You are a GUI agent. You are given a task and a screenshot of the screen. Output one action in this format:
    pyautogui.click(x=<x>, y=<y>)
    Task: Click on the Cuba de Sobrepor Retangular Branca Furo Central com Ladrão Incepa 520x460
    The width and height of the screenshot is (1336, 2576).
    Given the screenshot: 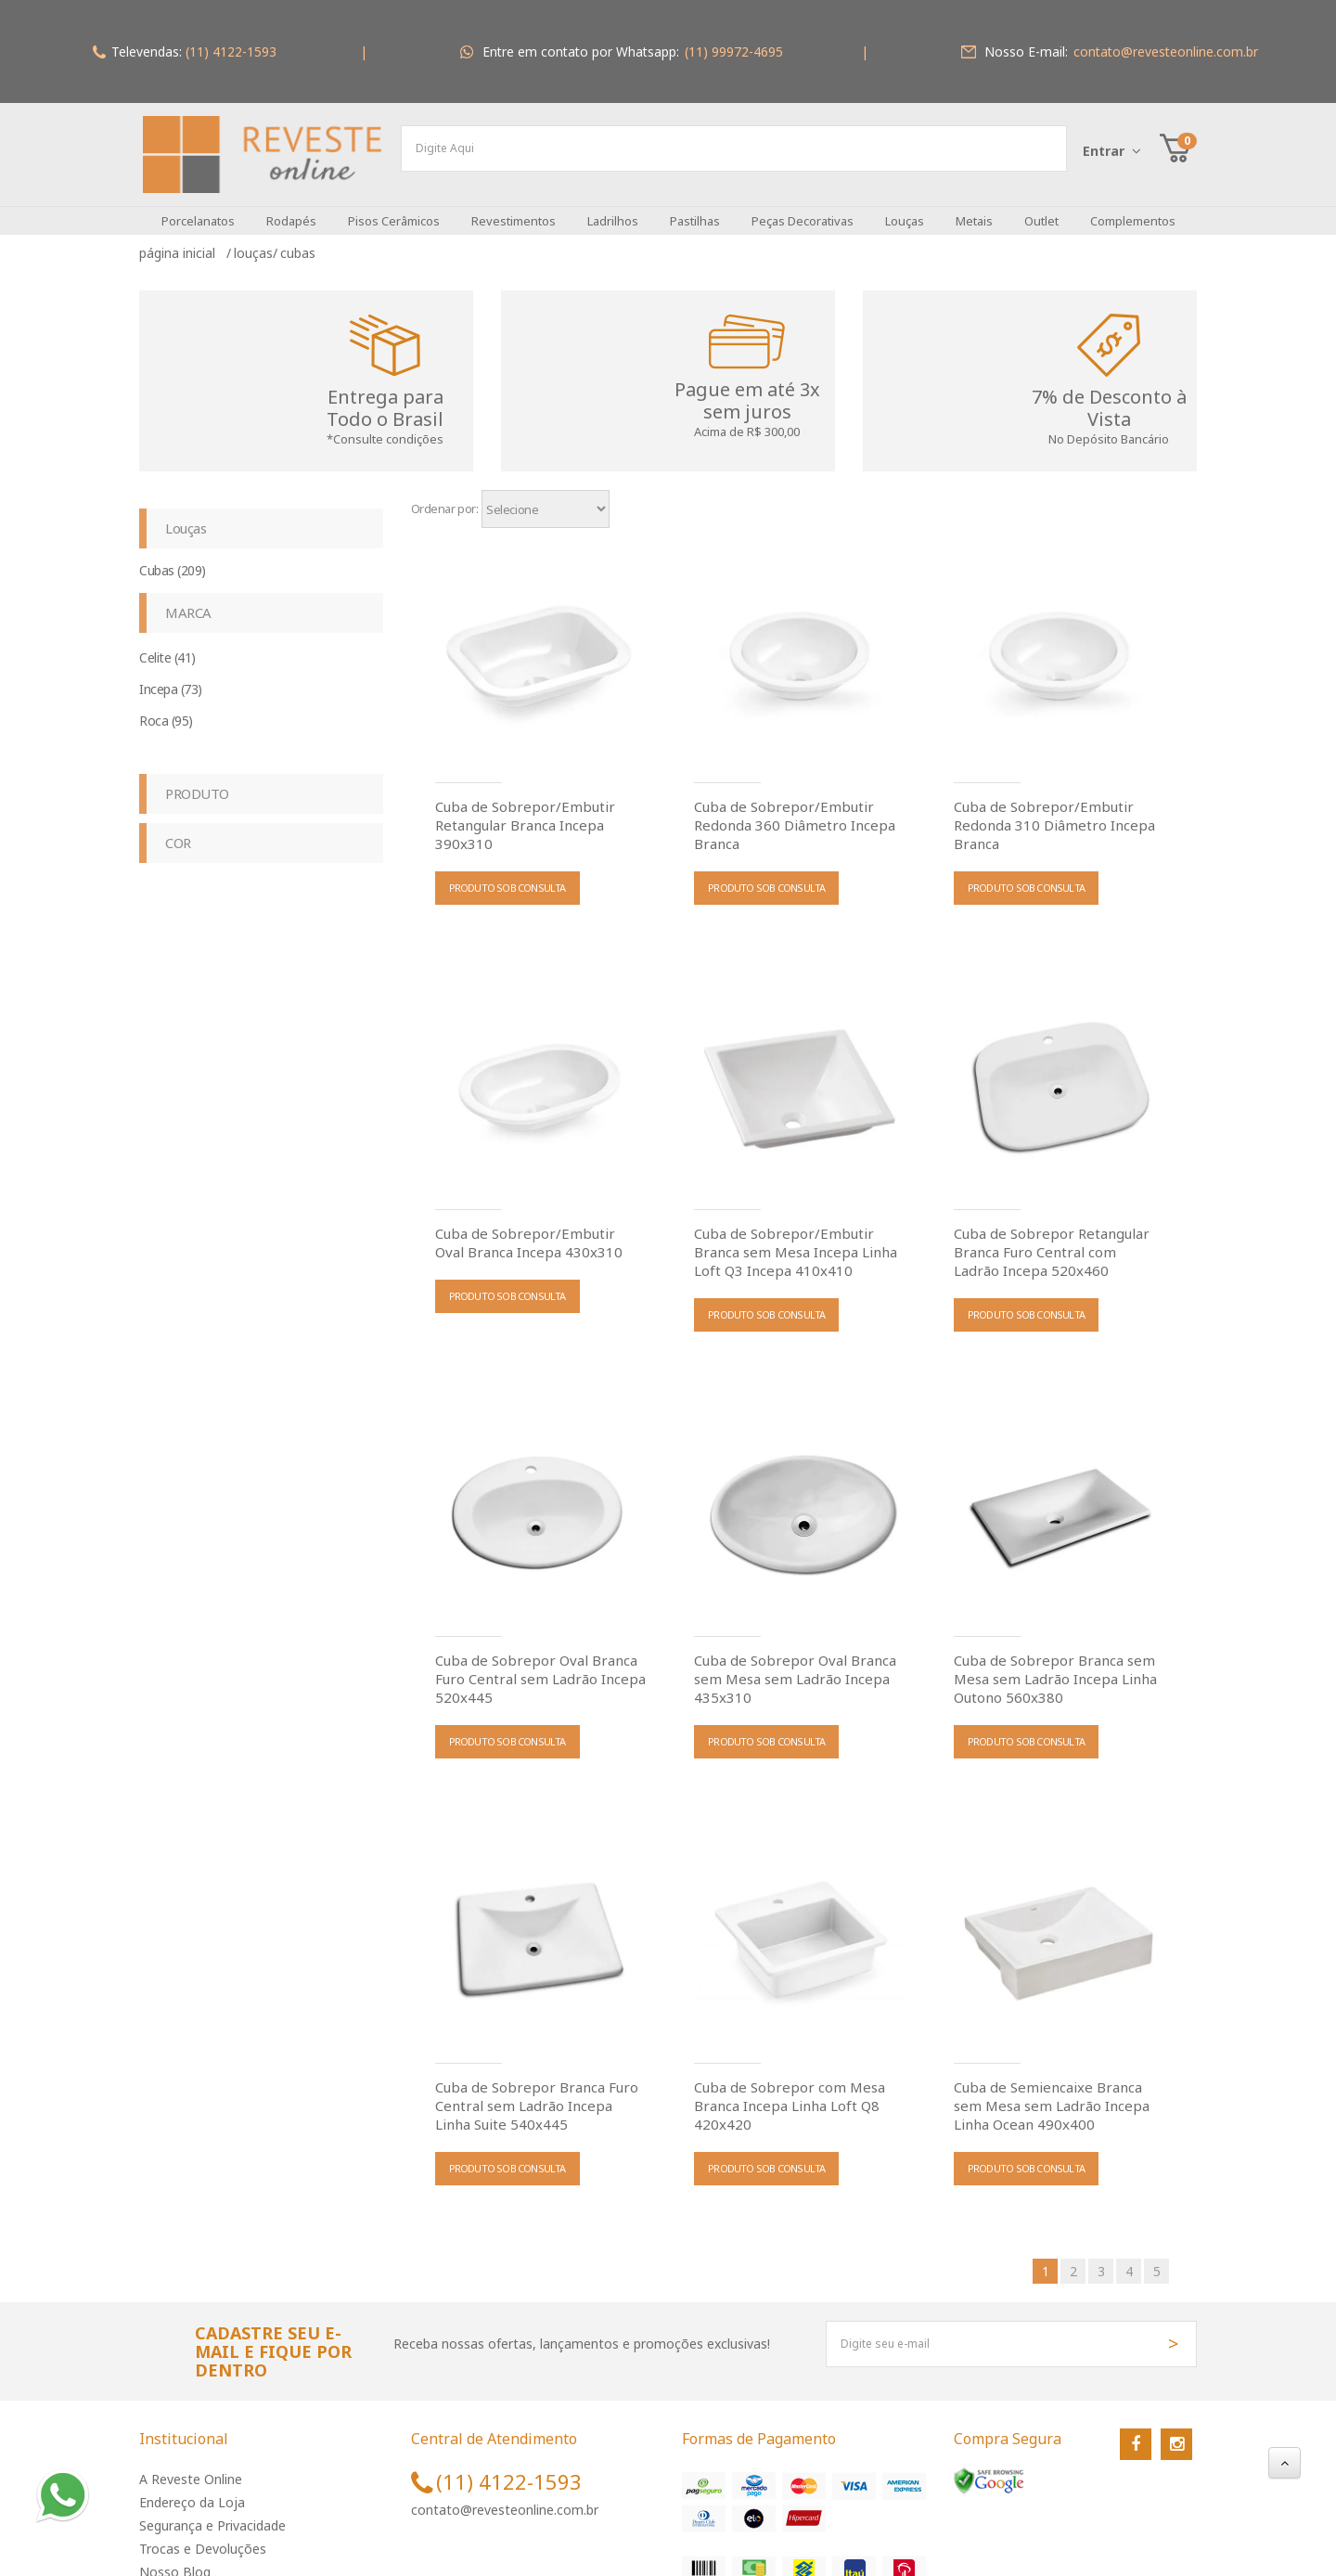 What is the action you would take?
    pyautogui.click(x=1052, y=1240)
    